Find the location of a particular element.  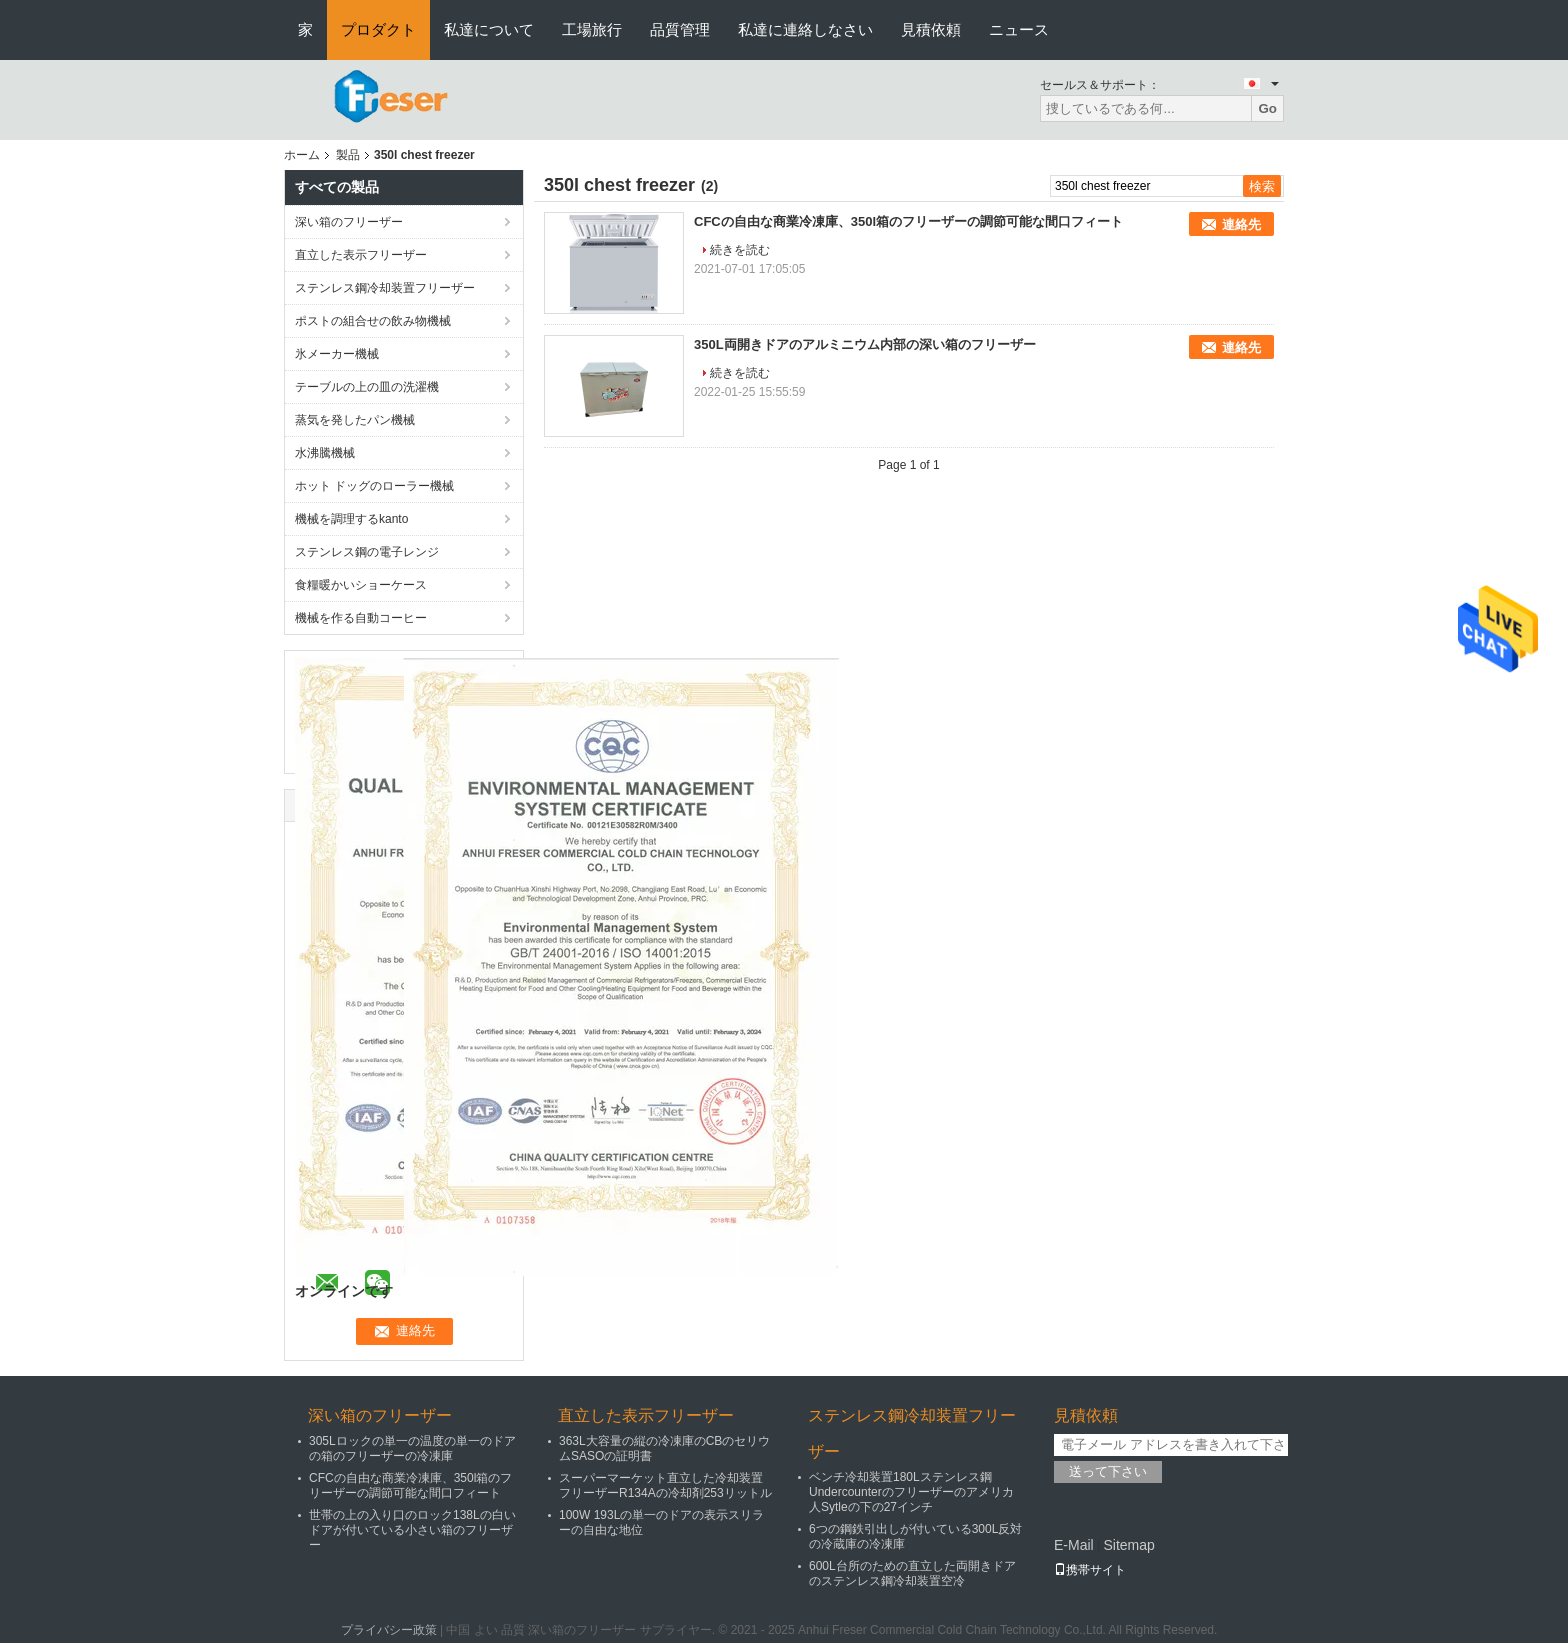

世帯の上の入り口のロック138Lの白いドアが付いている小さい箱のフリーザー is located at coordinates (412, 1530).